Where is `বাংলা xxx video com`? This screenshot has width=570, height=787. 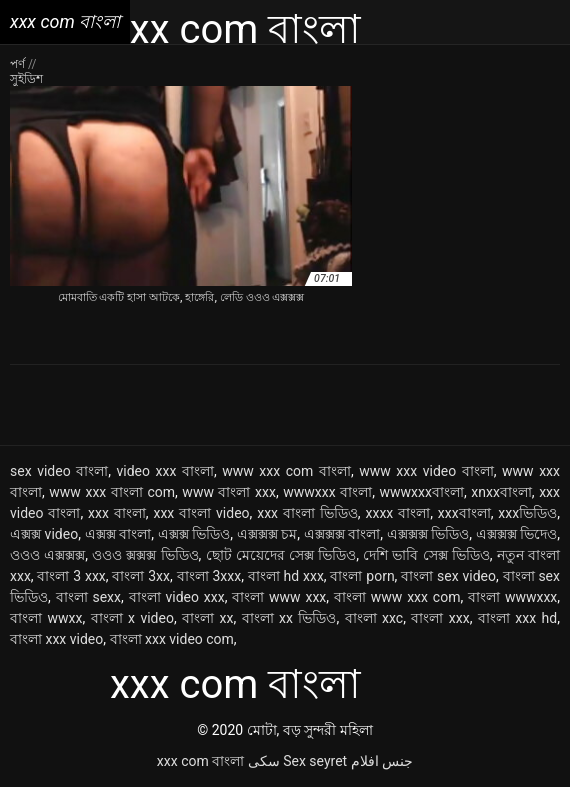
বাংলা xxx video com is located at coordinates (172, 639).